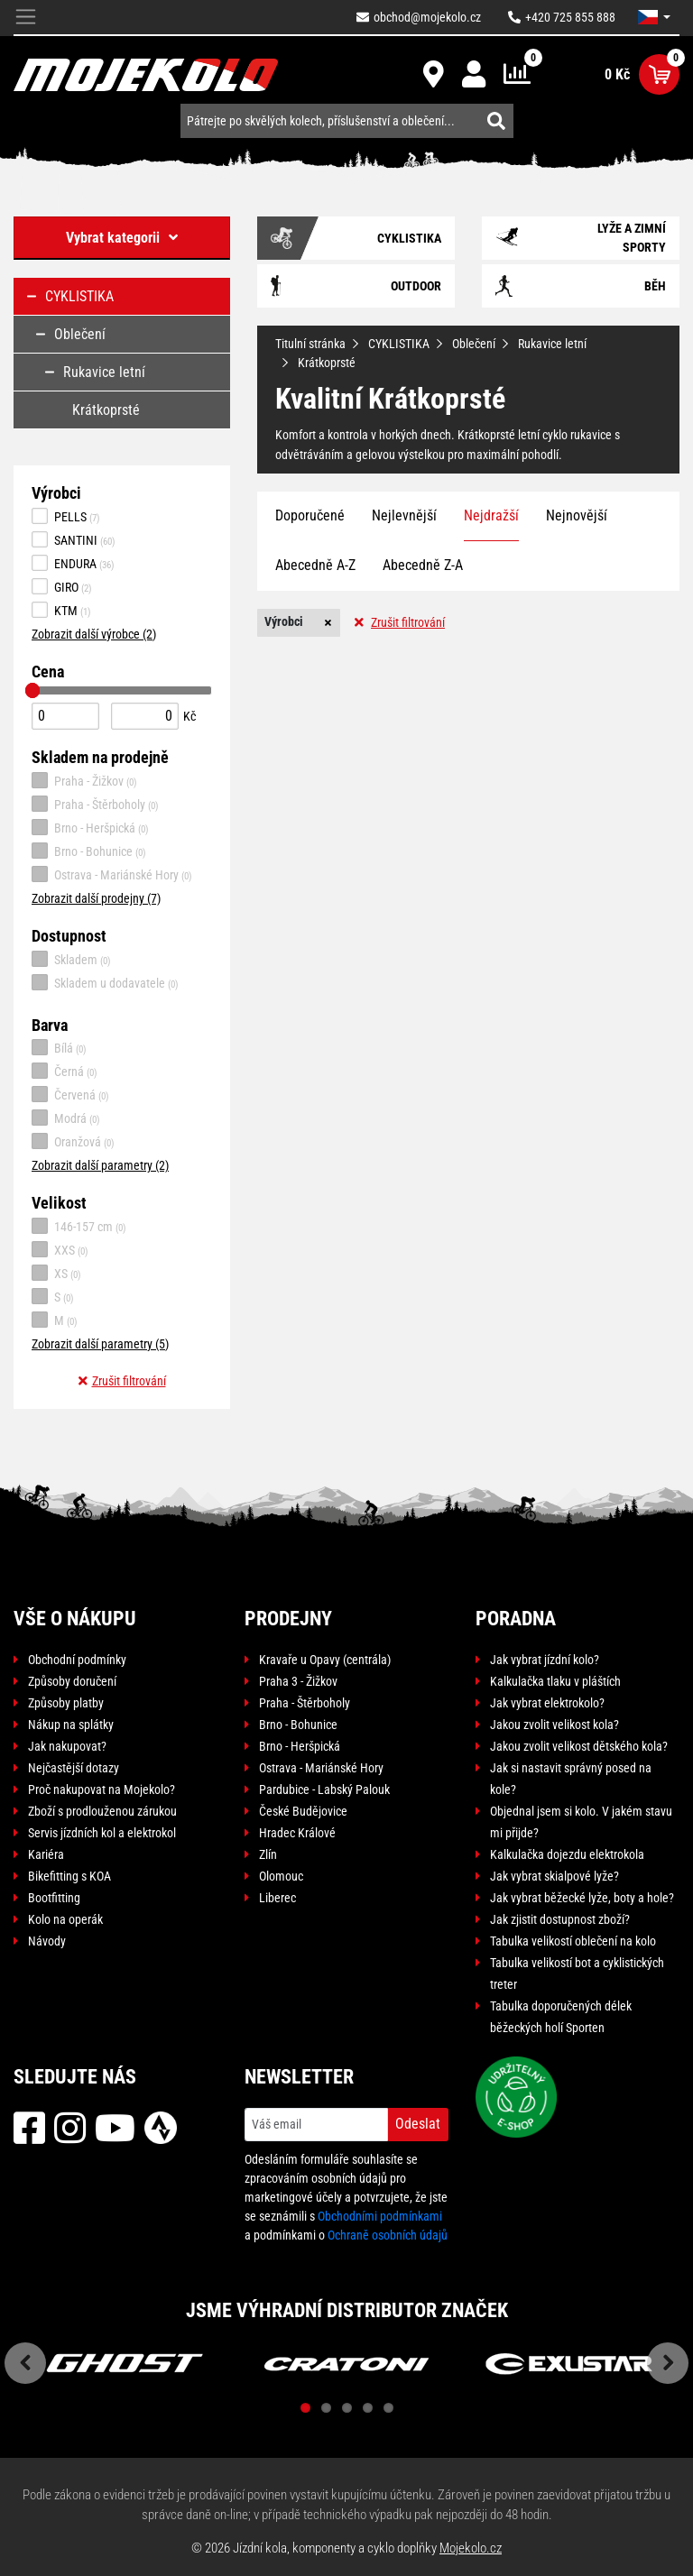 The height and width of the screenshot is (2576, 693). What do you see at coordinates (277, 1898) in the screenshot?
I see `Liberec` at bounding box center [277, 1898].